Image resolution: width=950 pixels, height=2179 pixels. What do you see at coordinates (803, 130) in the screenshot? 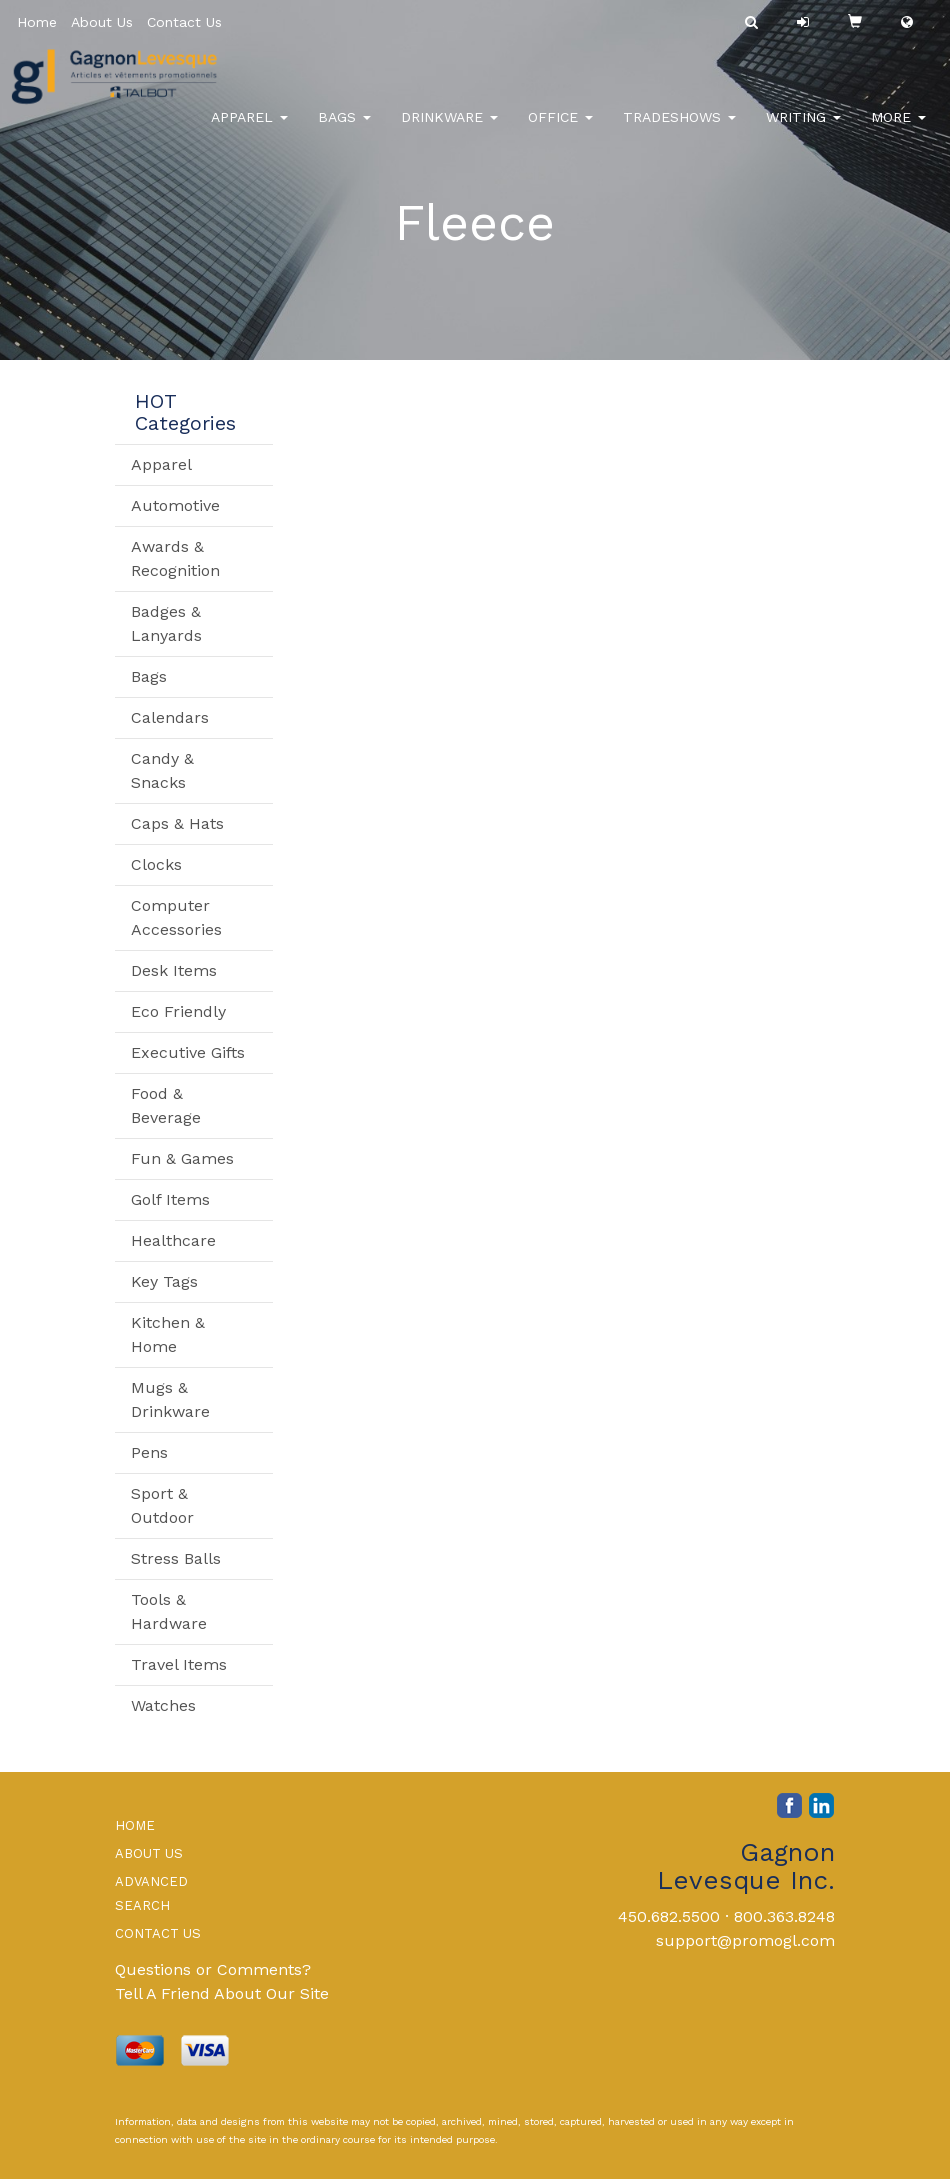
I see `Writing` at bounding box center [803, 130].